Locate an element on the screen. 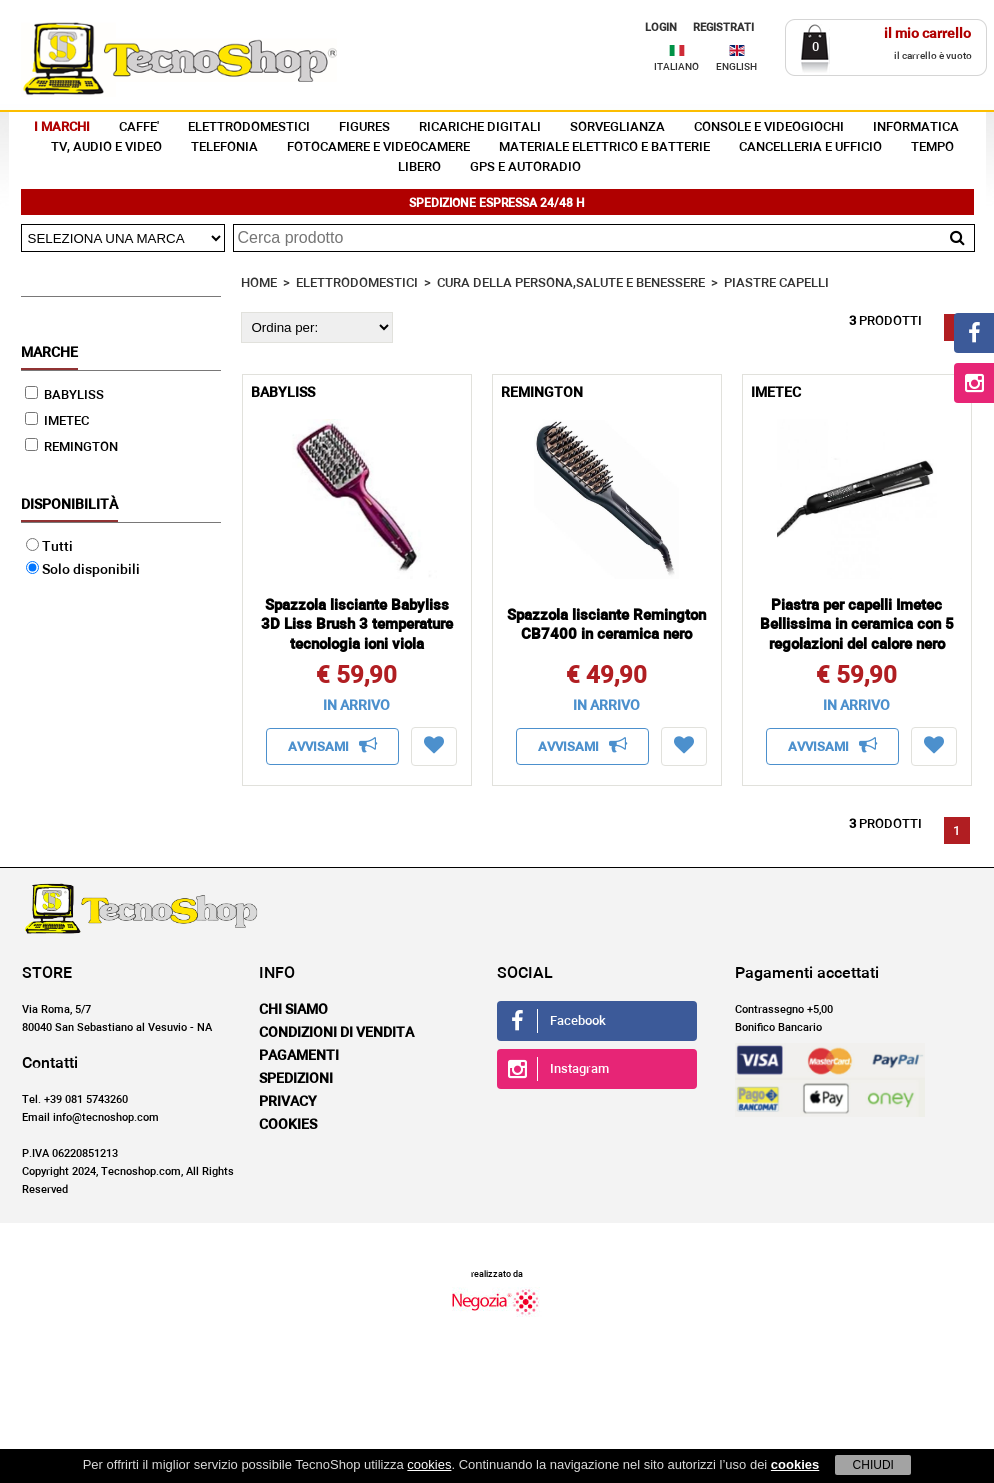  TELEFONIA is located at coordinates (224, 147).